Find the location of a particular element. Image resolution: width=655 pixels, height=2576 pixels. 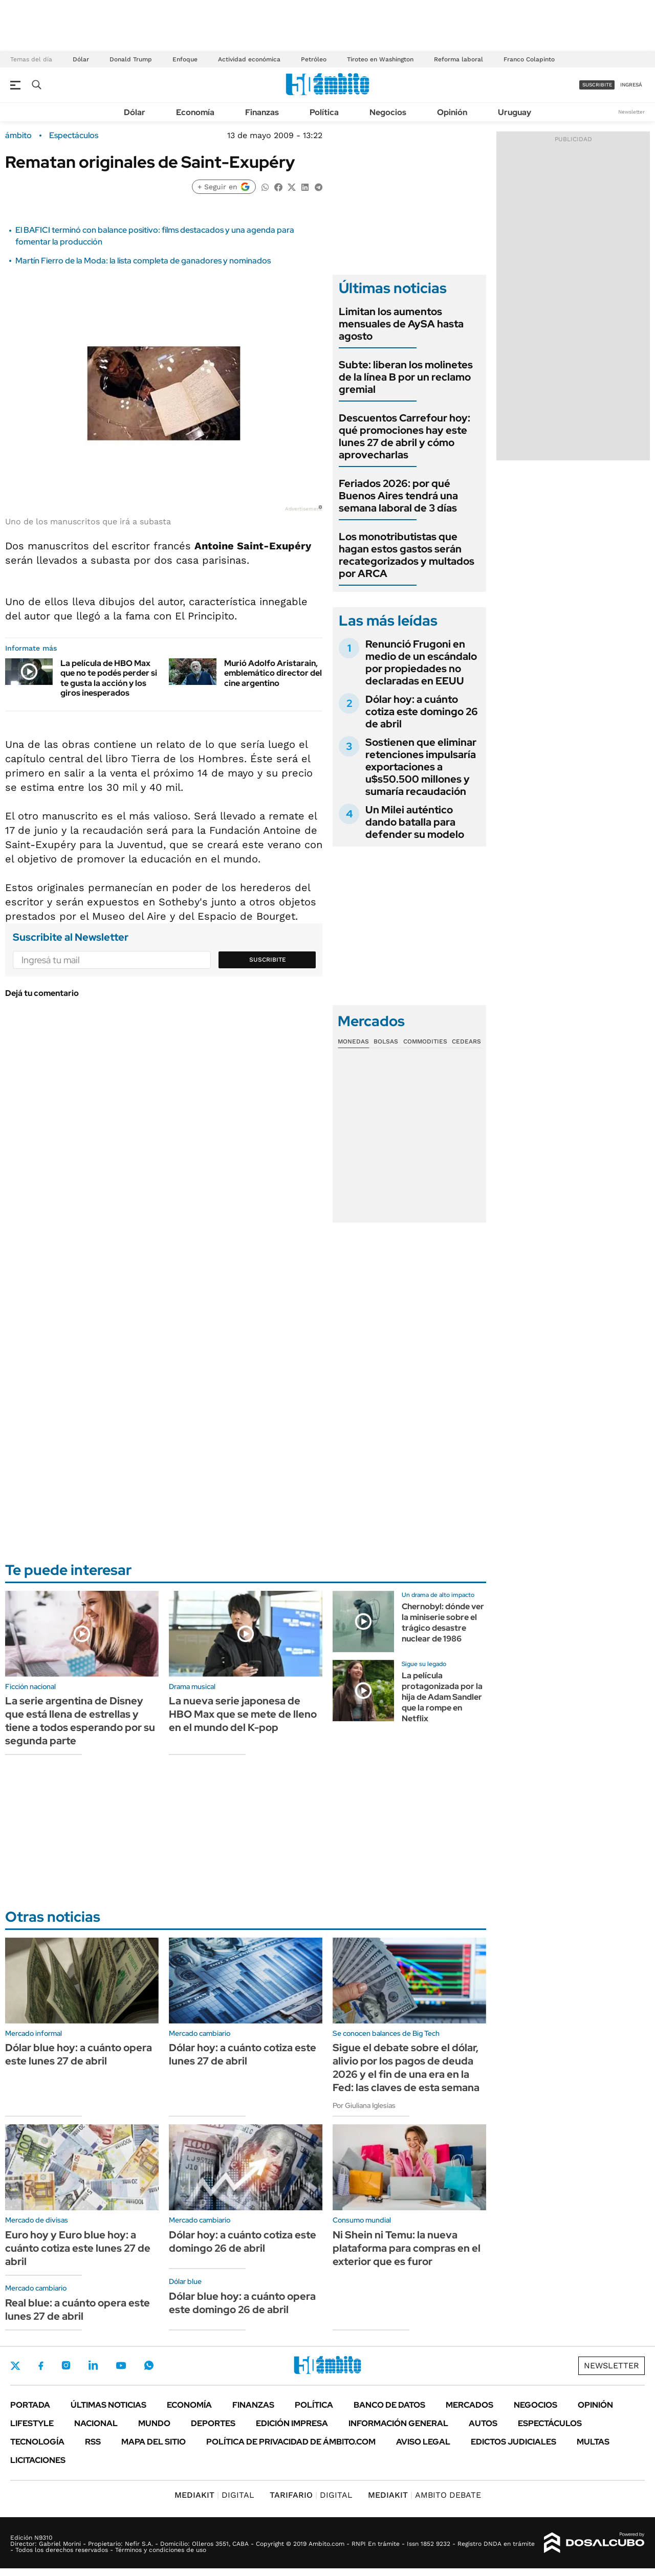

Portada is located at coordinates (30, 2405).